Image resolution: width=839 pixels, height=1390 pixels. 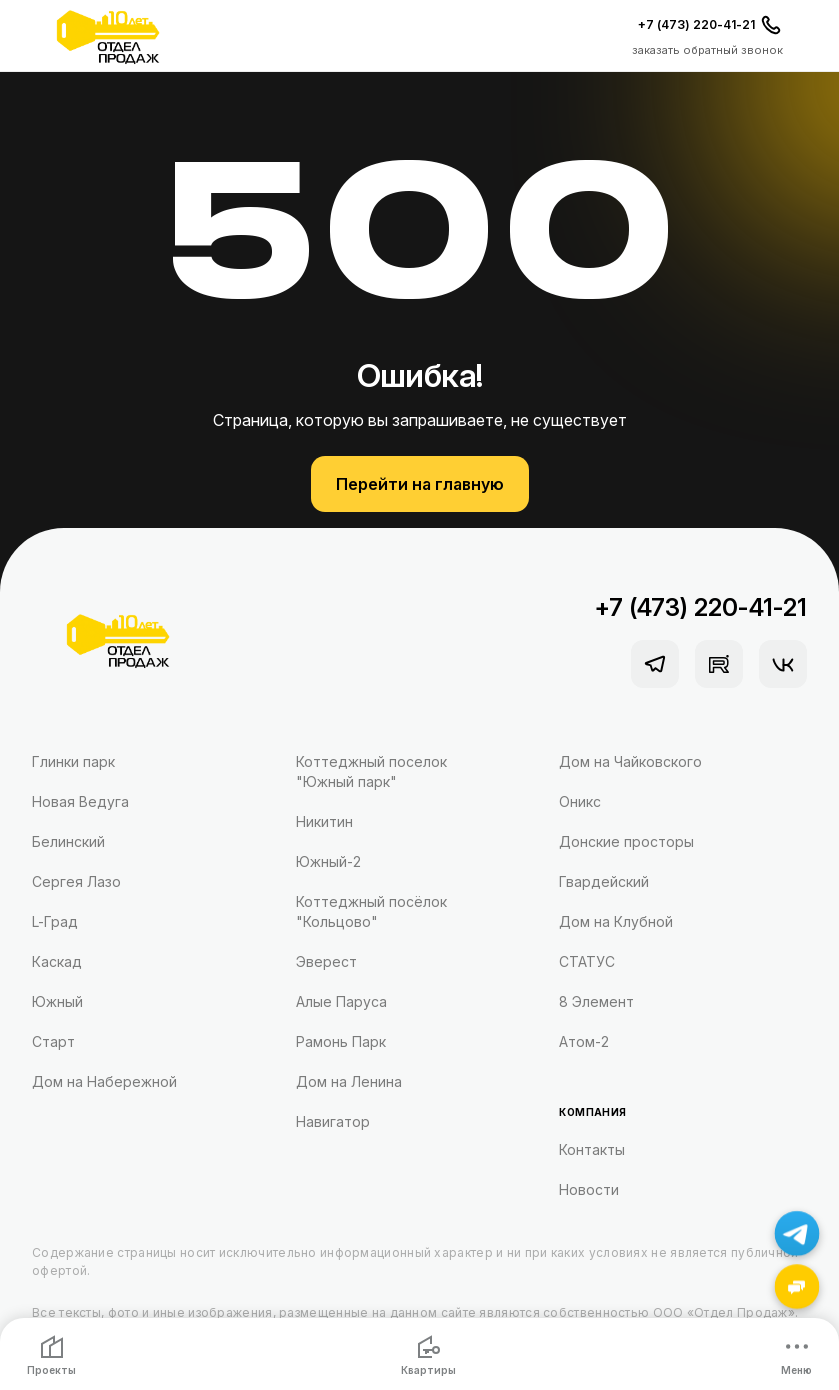 I want to click on Гвардейский, so click(x=604, y=881).